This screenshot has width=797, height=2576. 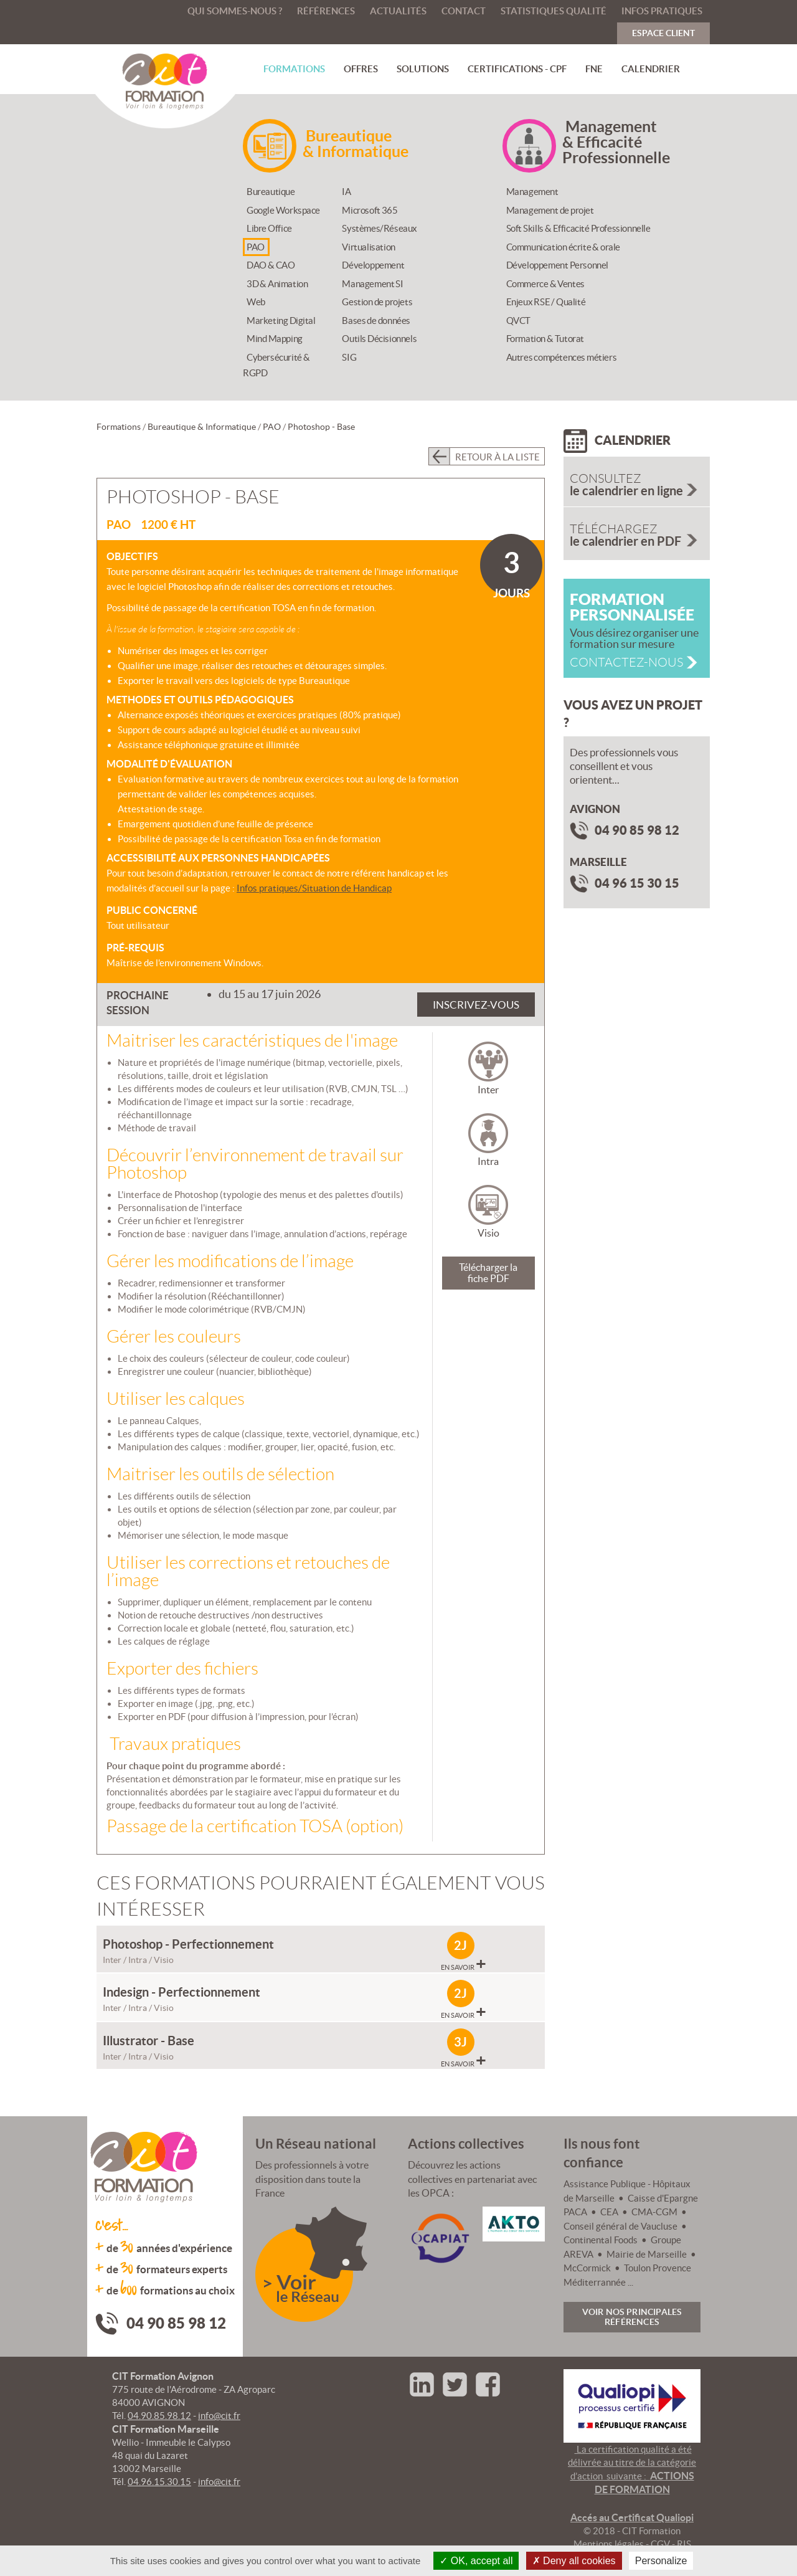 What do you see at coordinates (271, 265) in the screenshot?
I see `DAO & CAO` at bounding box center [271, 265].